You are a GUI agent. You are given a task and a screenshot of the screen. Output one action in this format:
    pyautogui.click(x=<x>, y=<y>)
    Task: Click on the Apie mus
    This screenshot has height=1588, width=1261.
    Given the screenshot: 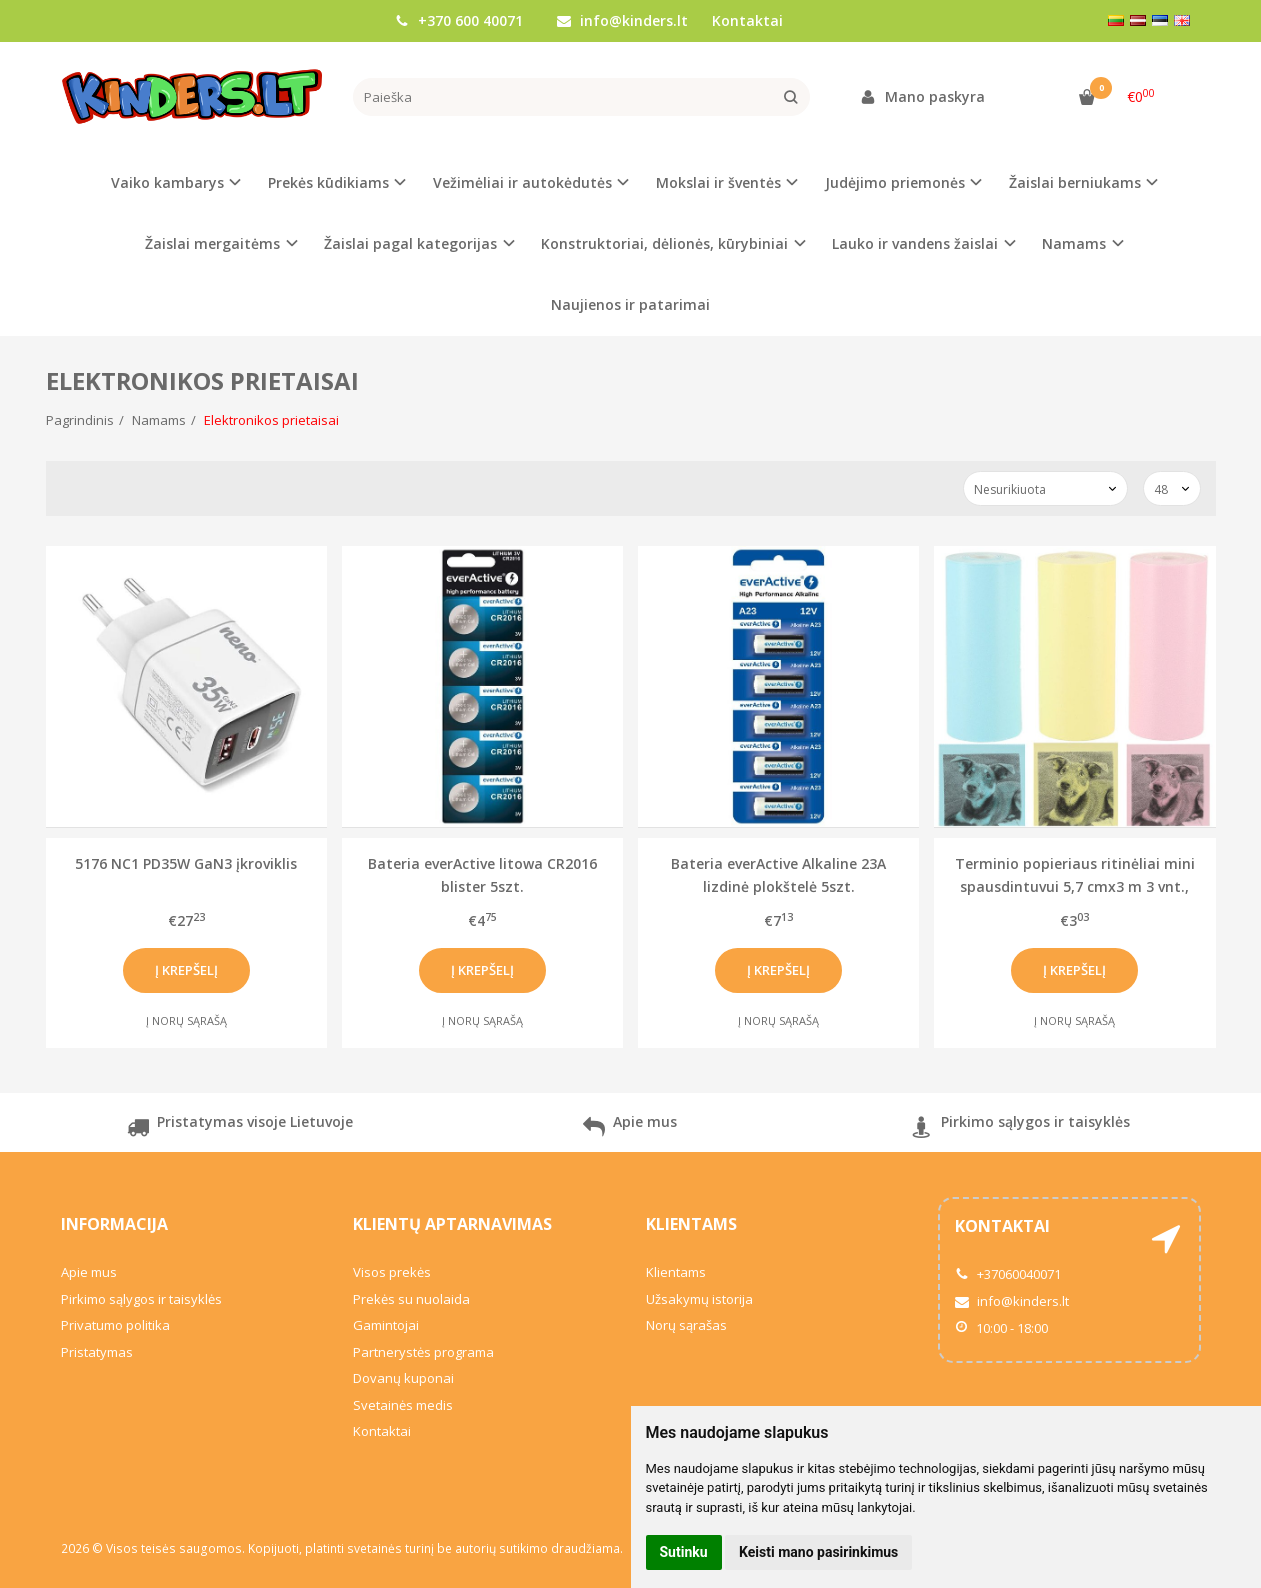 What is the action you would take?
    pyautogui.click(x=630, y=1129)
    